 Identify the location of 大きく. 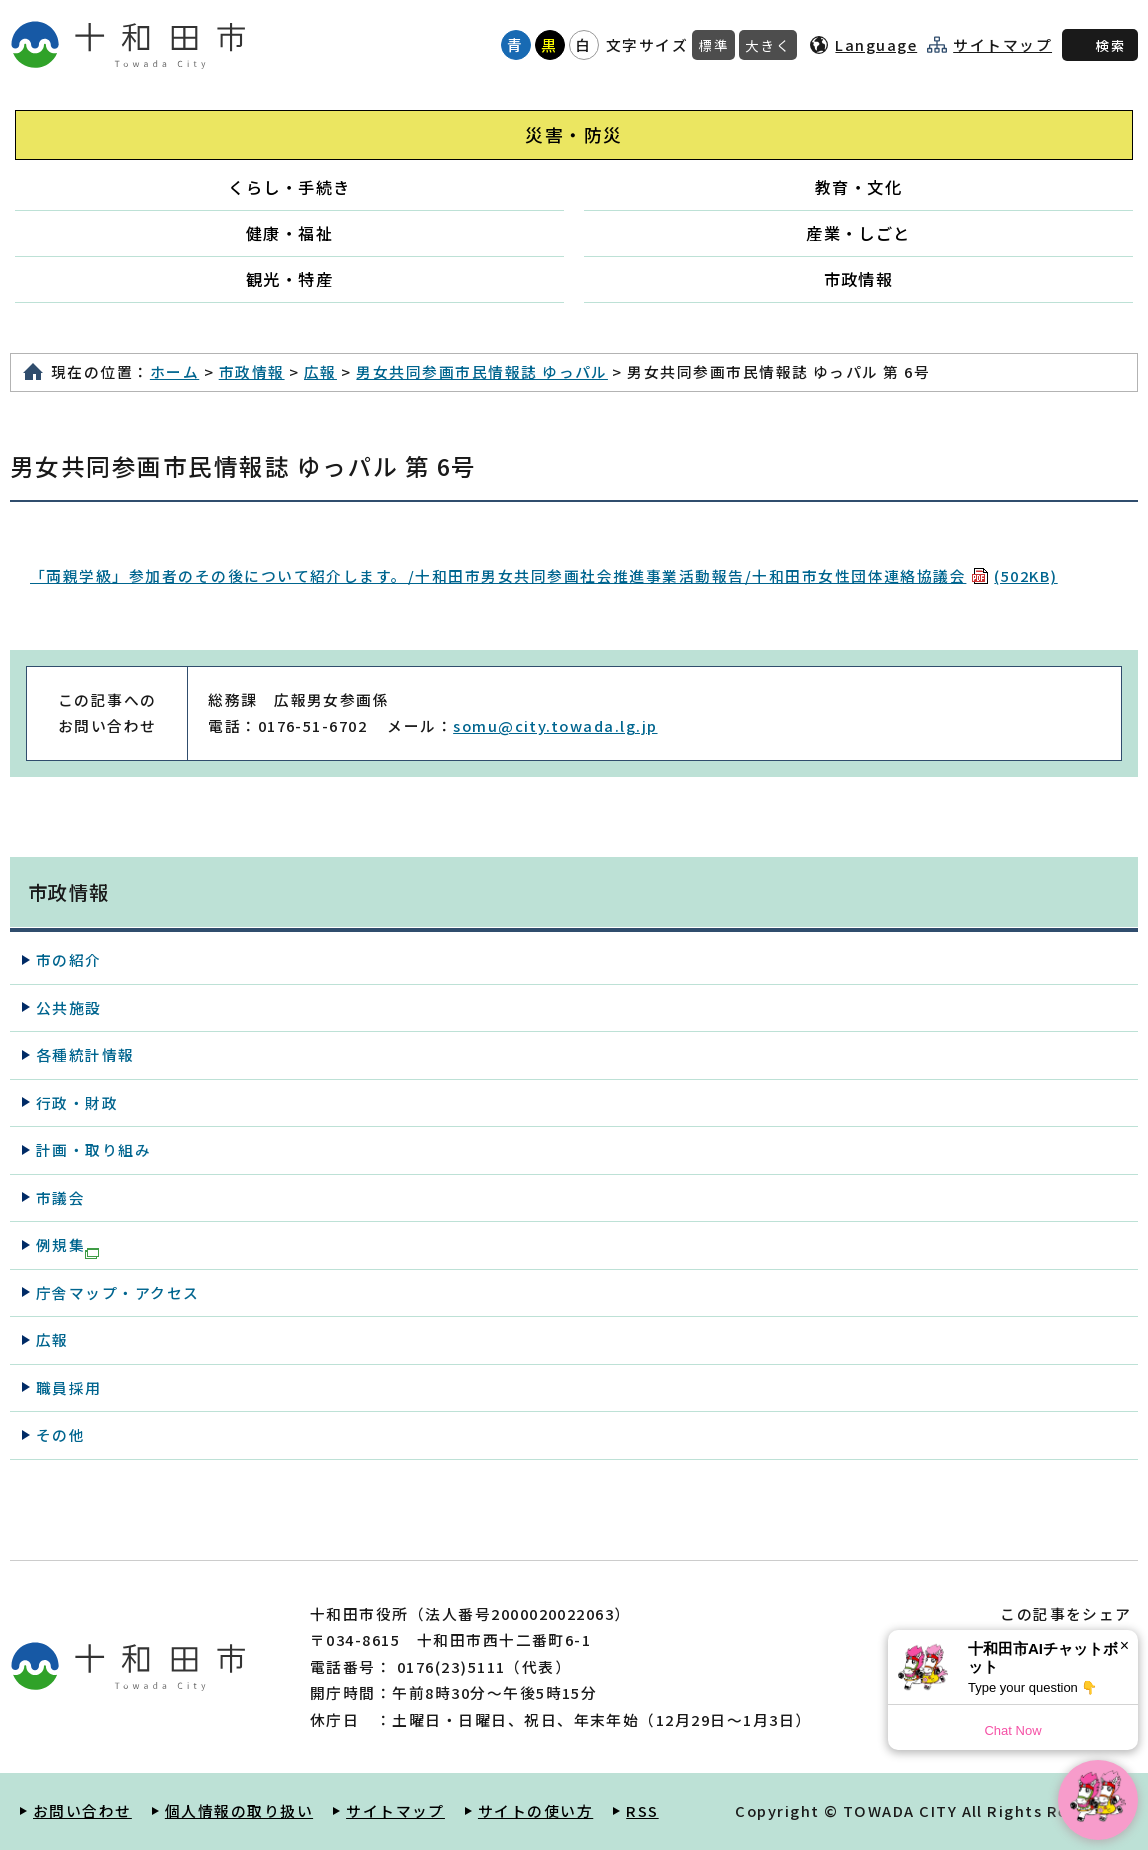
(768, 45).